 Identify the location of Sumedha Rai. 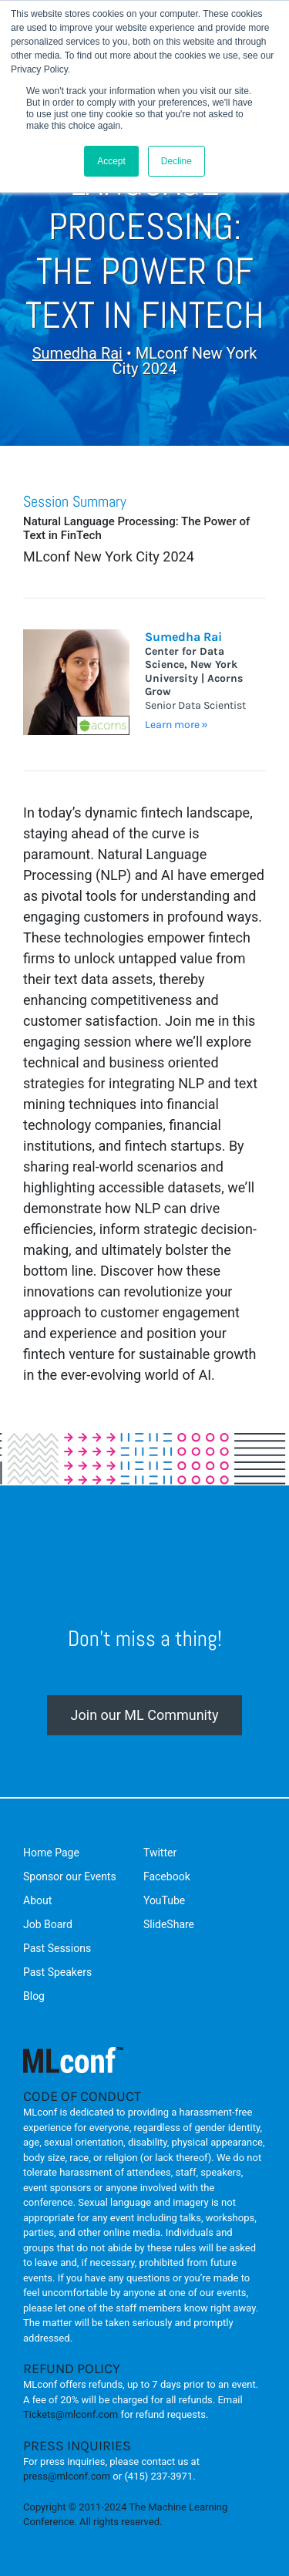
(77, 353).